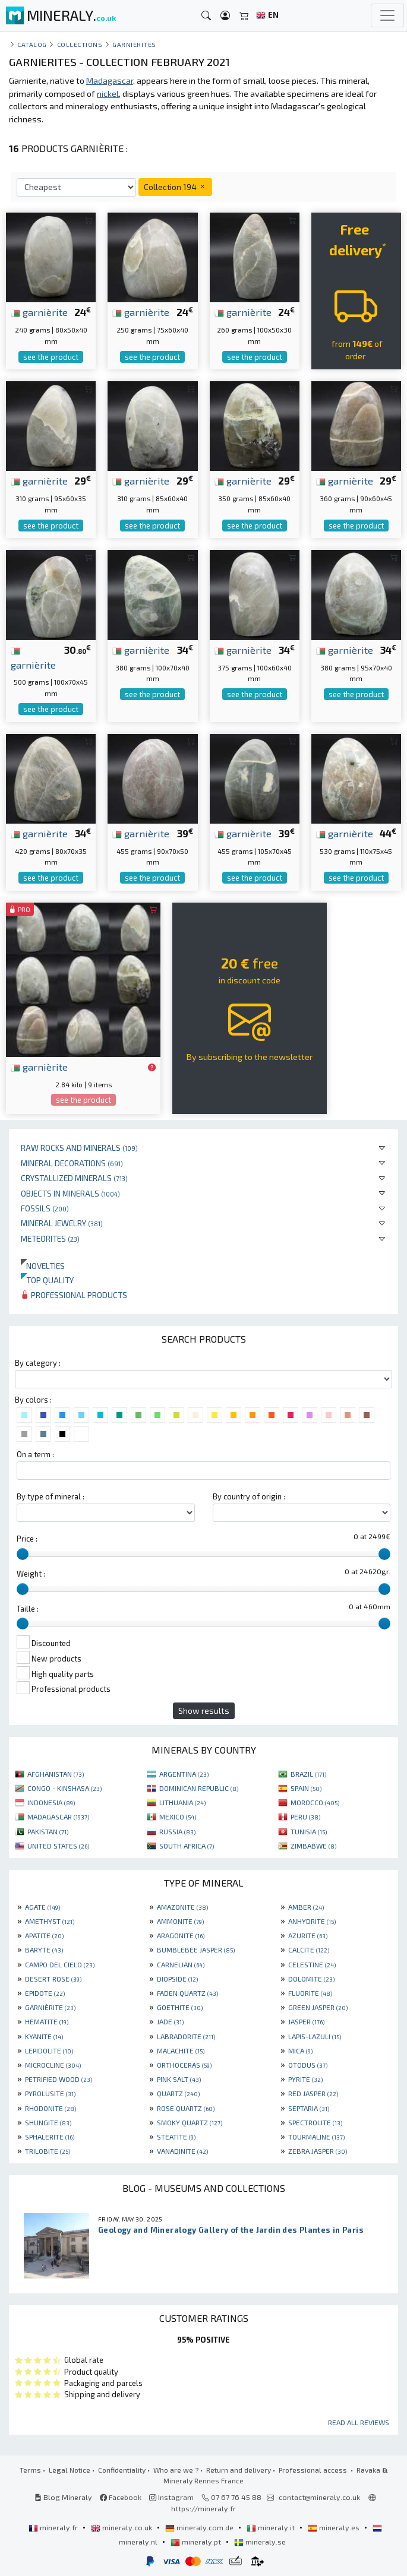  I want to click on Show results, so click(203, 1710).